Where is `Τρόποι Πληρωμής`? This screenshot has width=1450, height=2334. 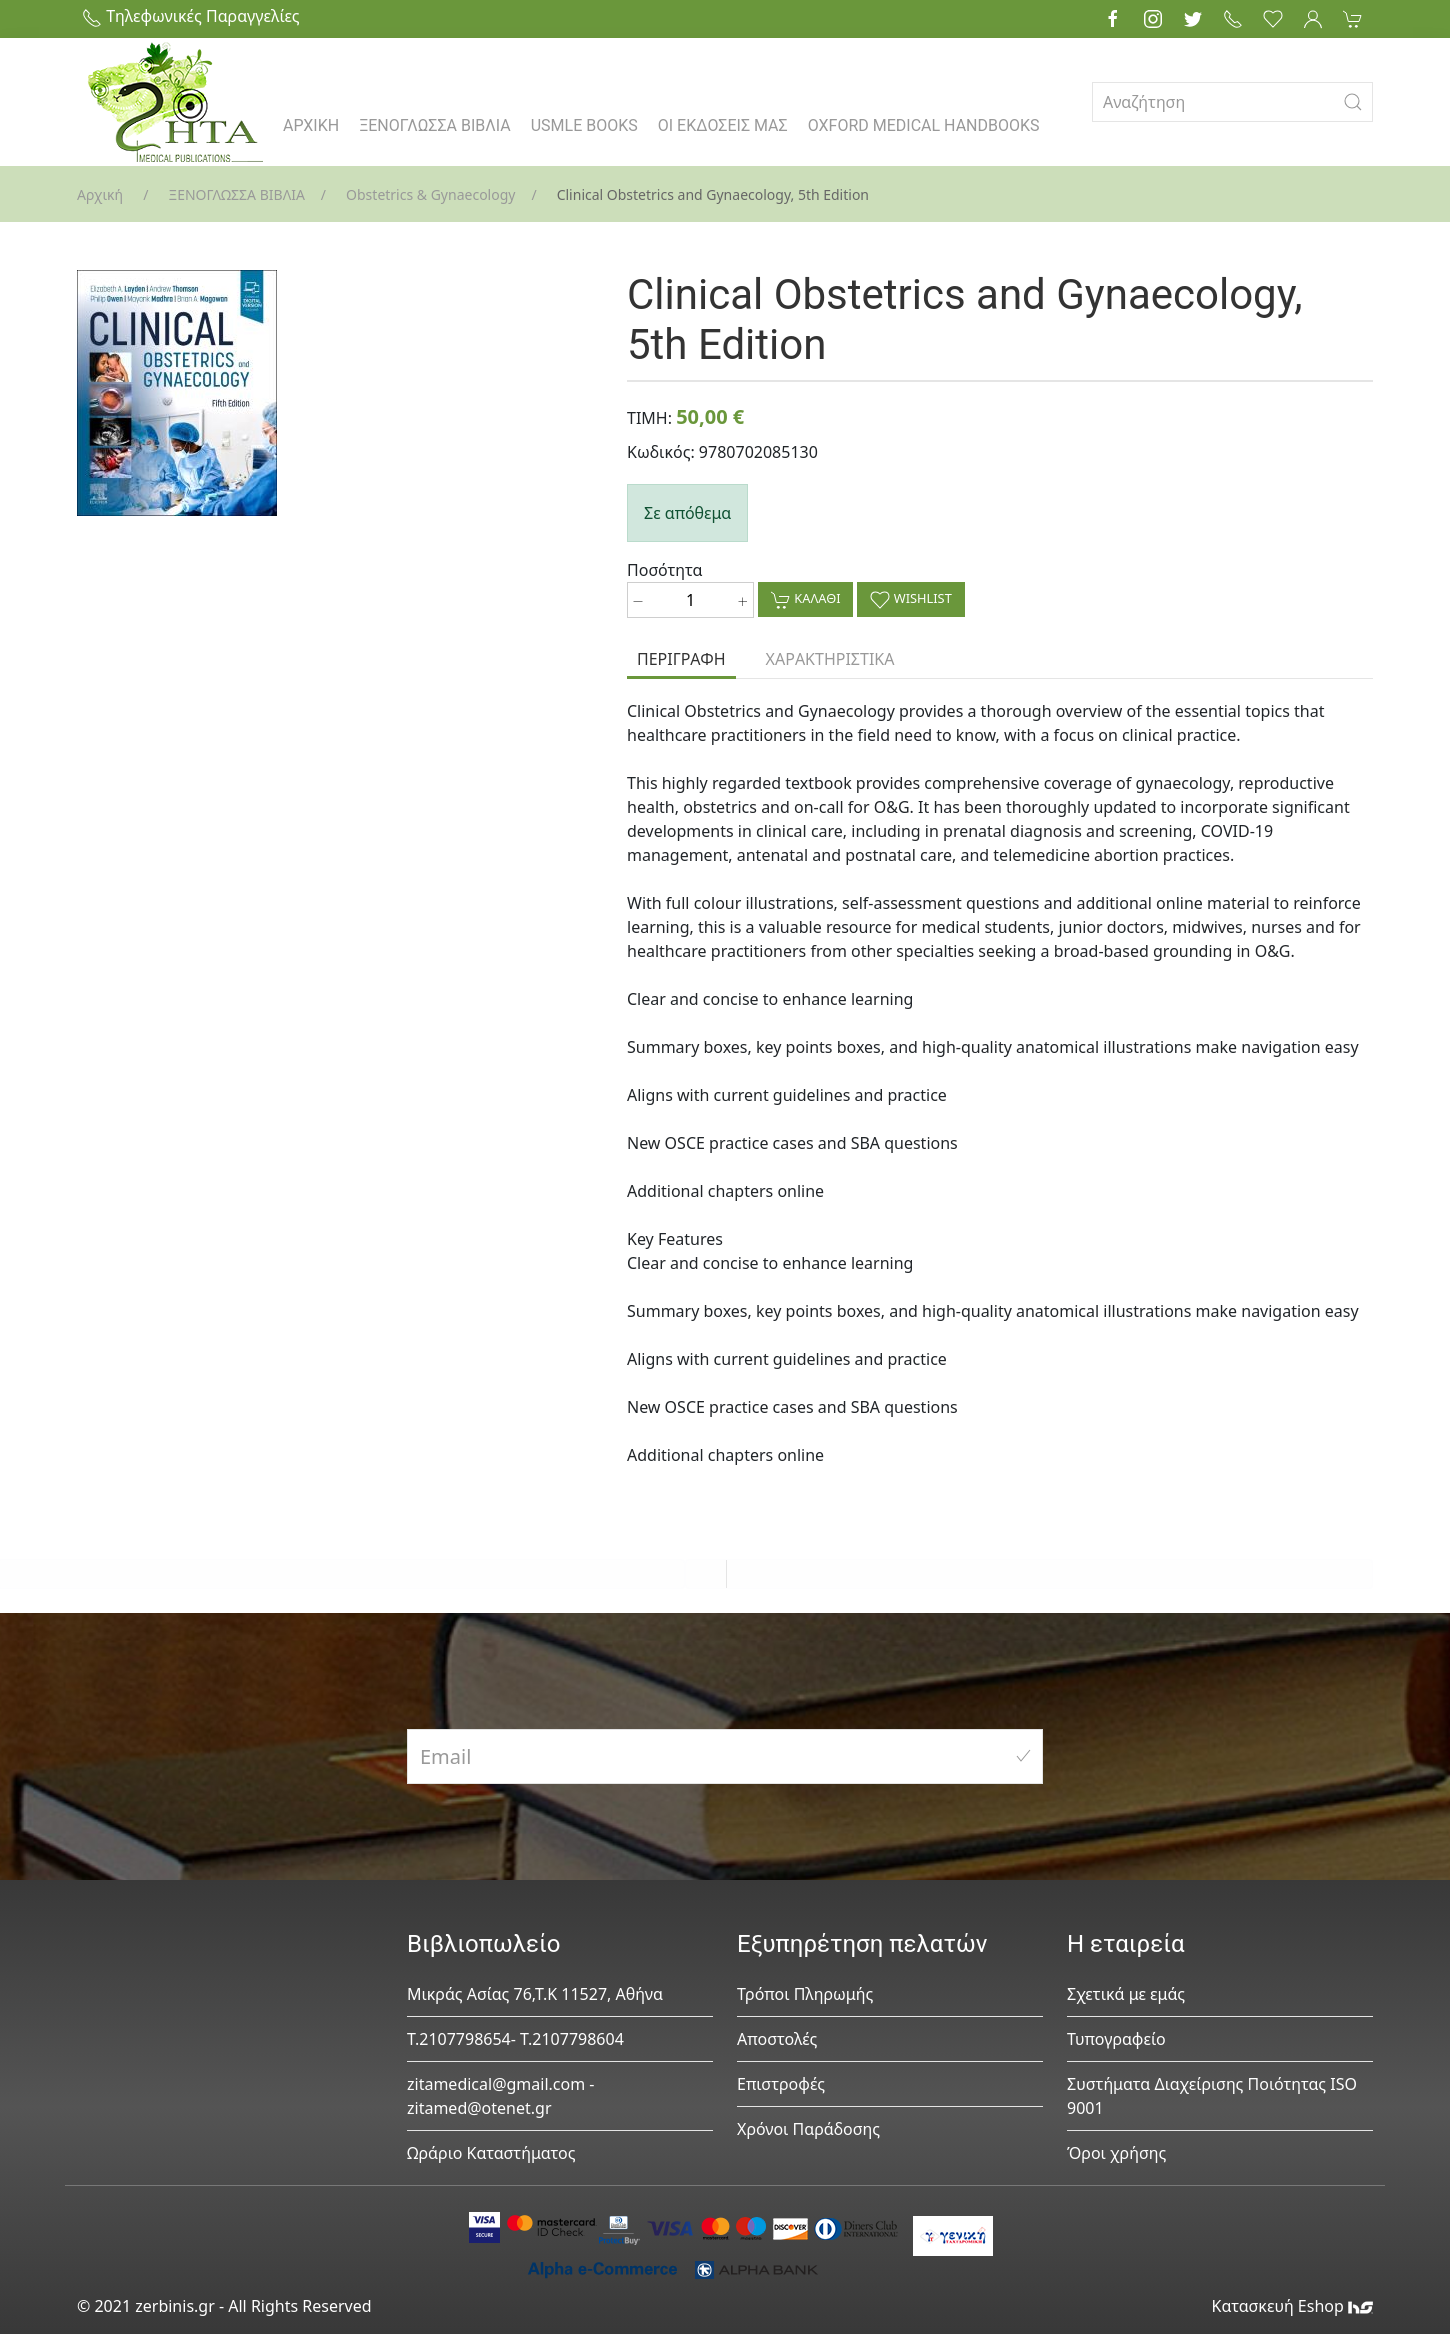
Τρόποι Πληρωμής is located at coordinates (805, 1994).